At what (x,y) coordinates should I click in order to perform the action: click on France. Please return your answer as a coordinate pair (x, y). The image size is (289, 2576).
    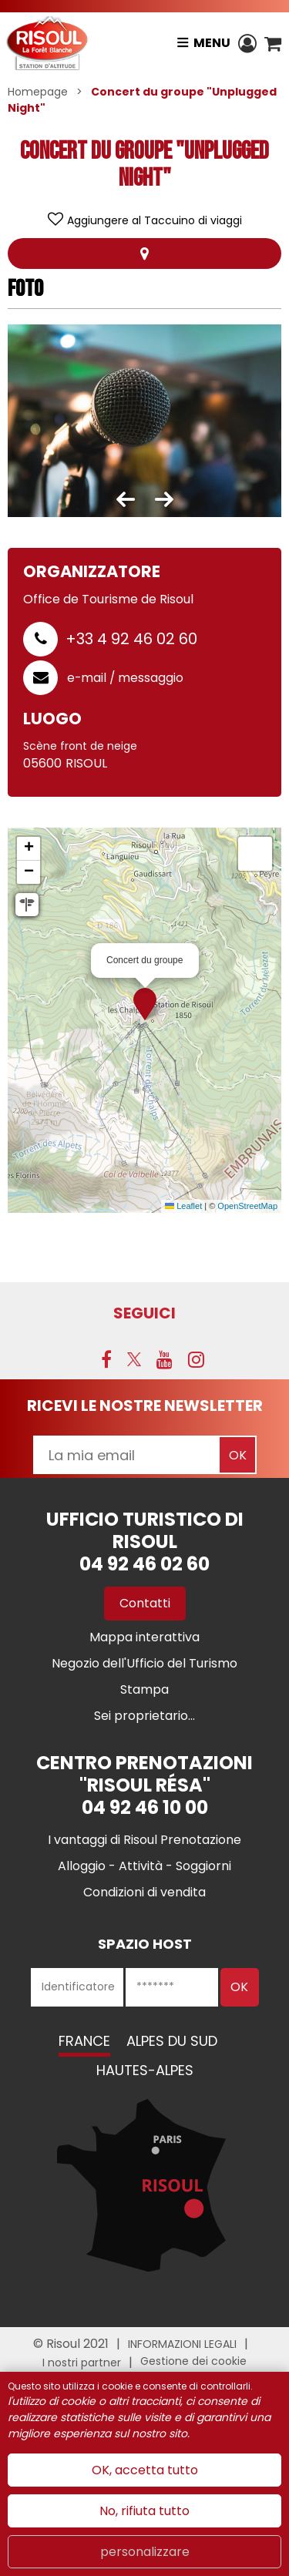
    Looking at the image, I should click on (84, 2040).